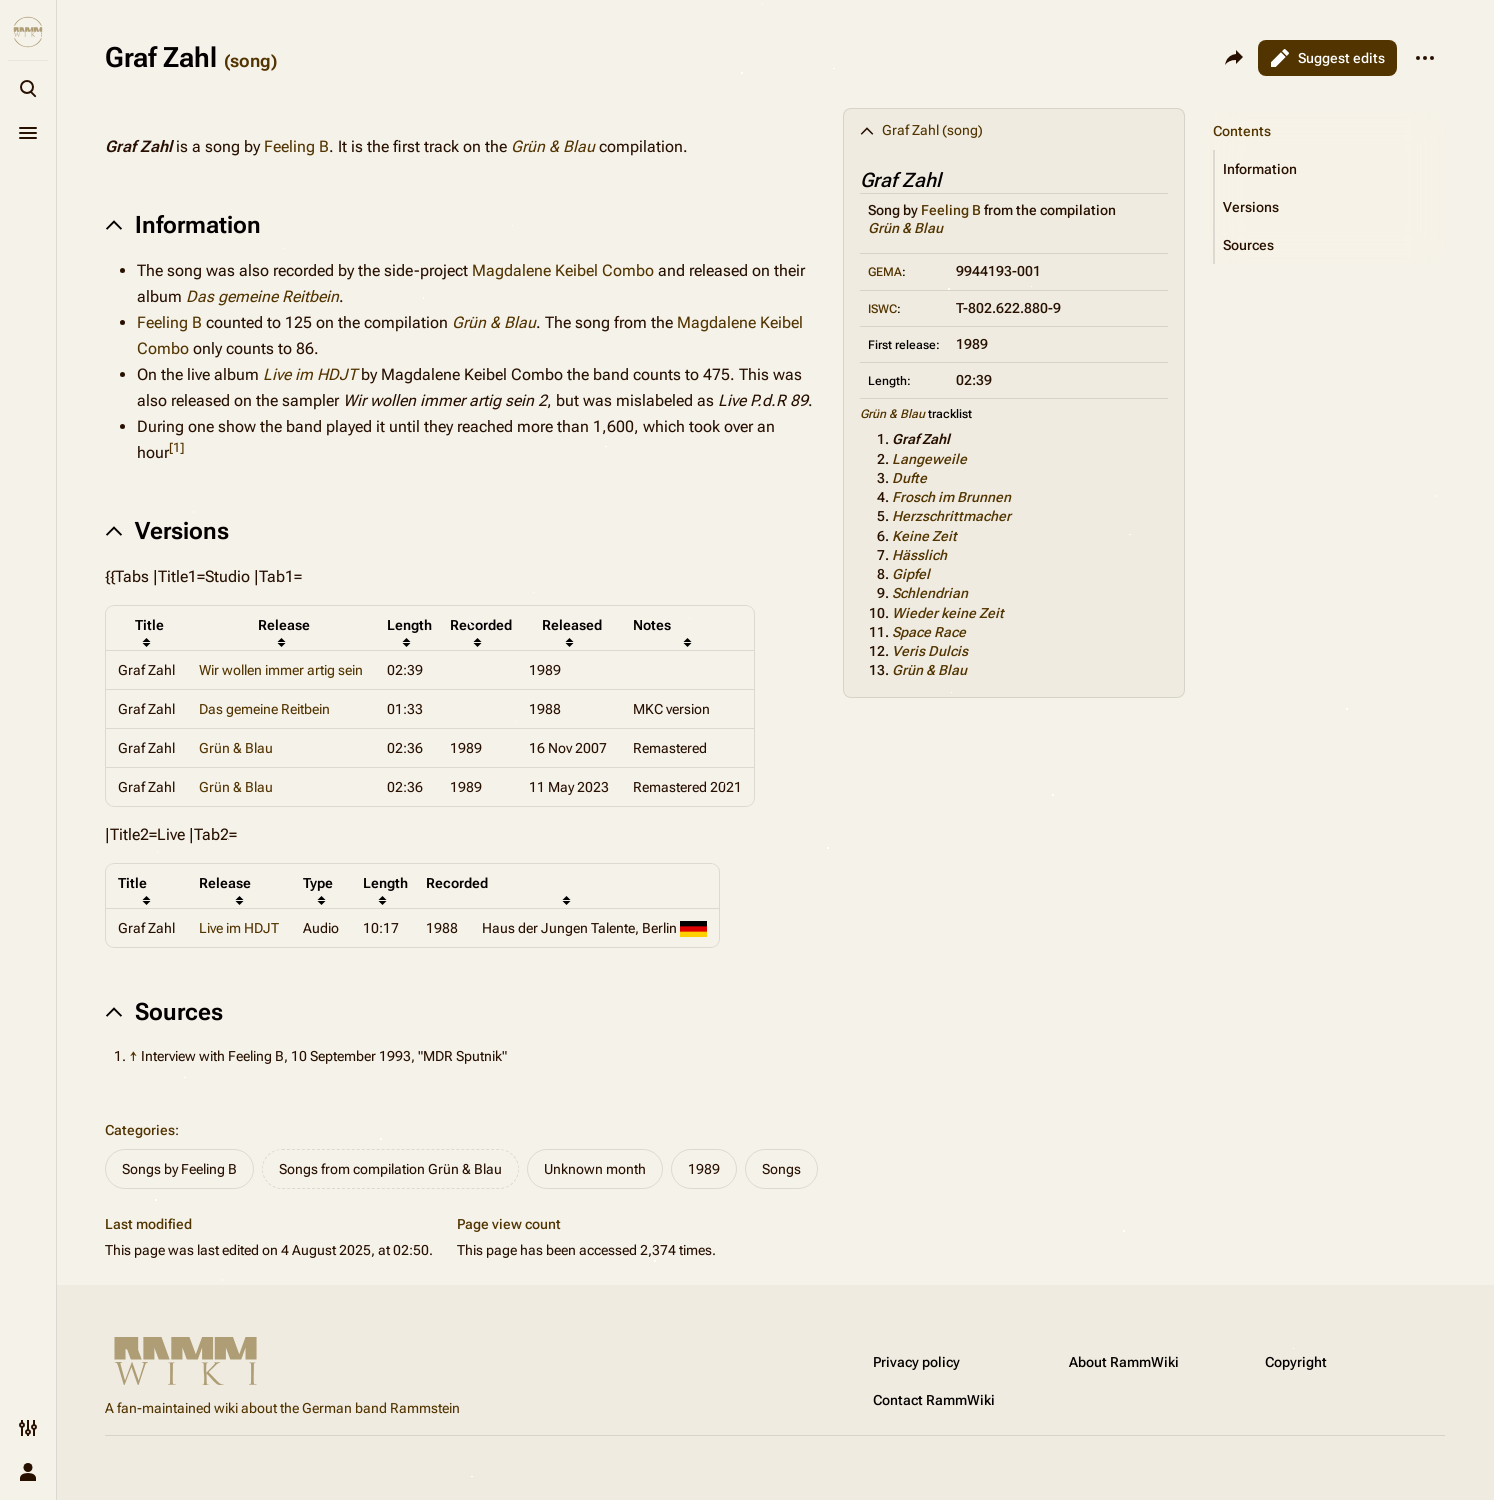  I want to click on Title [columnheader button], so click(149, 625).